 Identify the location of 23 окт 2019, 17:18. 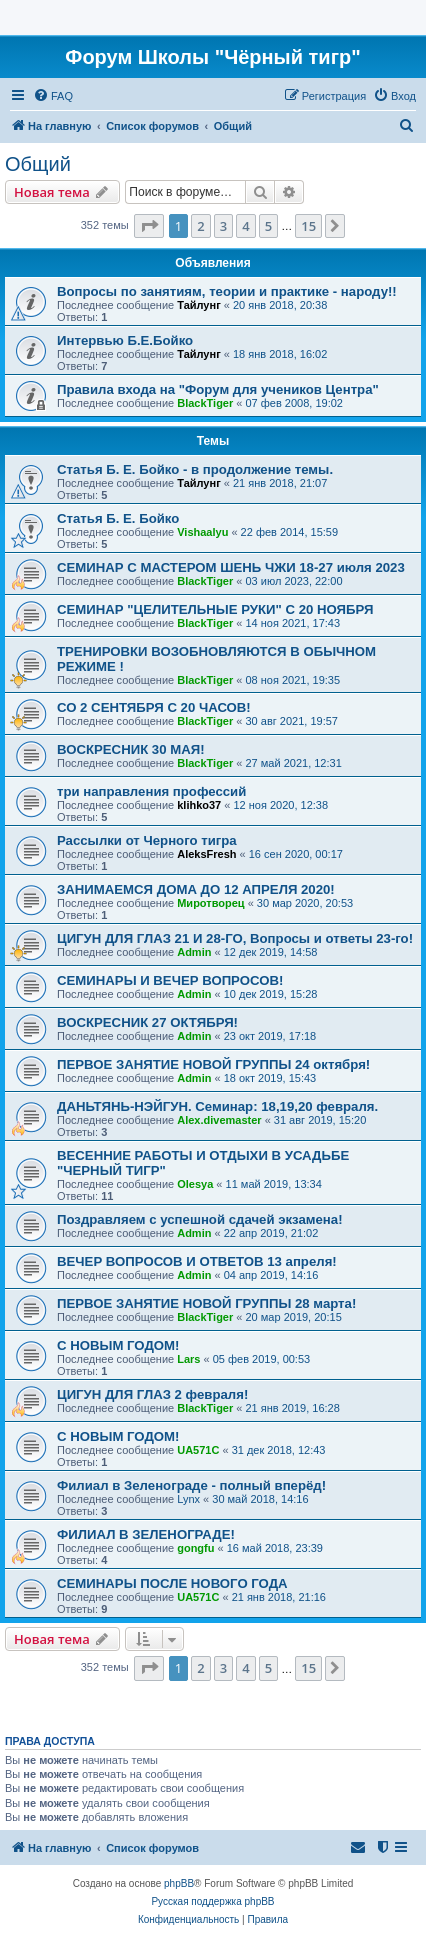
(270, 1036).